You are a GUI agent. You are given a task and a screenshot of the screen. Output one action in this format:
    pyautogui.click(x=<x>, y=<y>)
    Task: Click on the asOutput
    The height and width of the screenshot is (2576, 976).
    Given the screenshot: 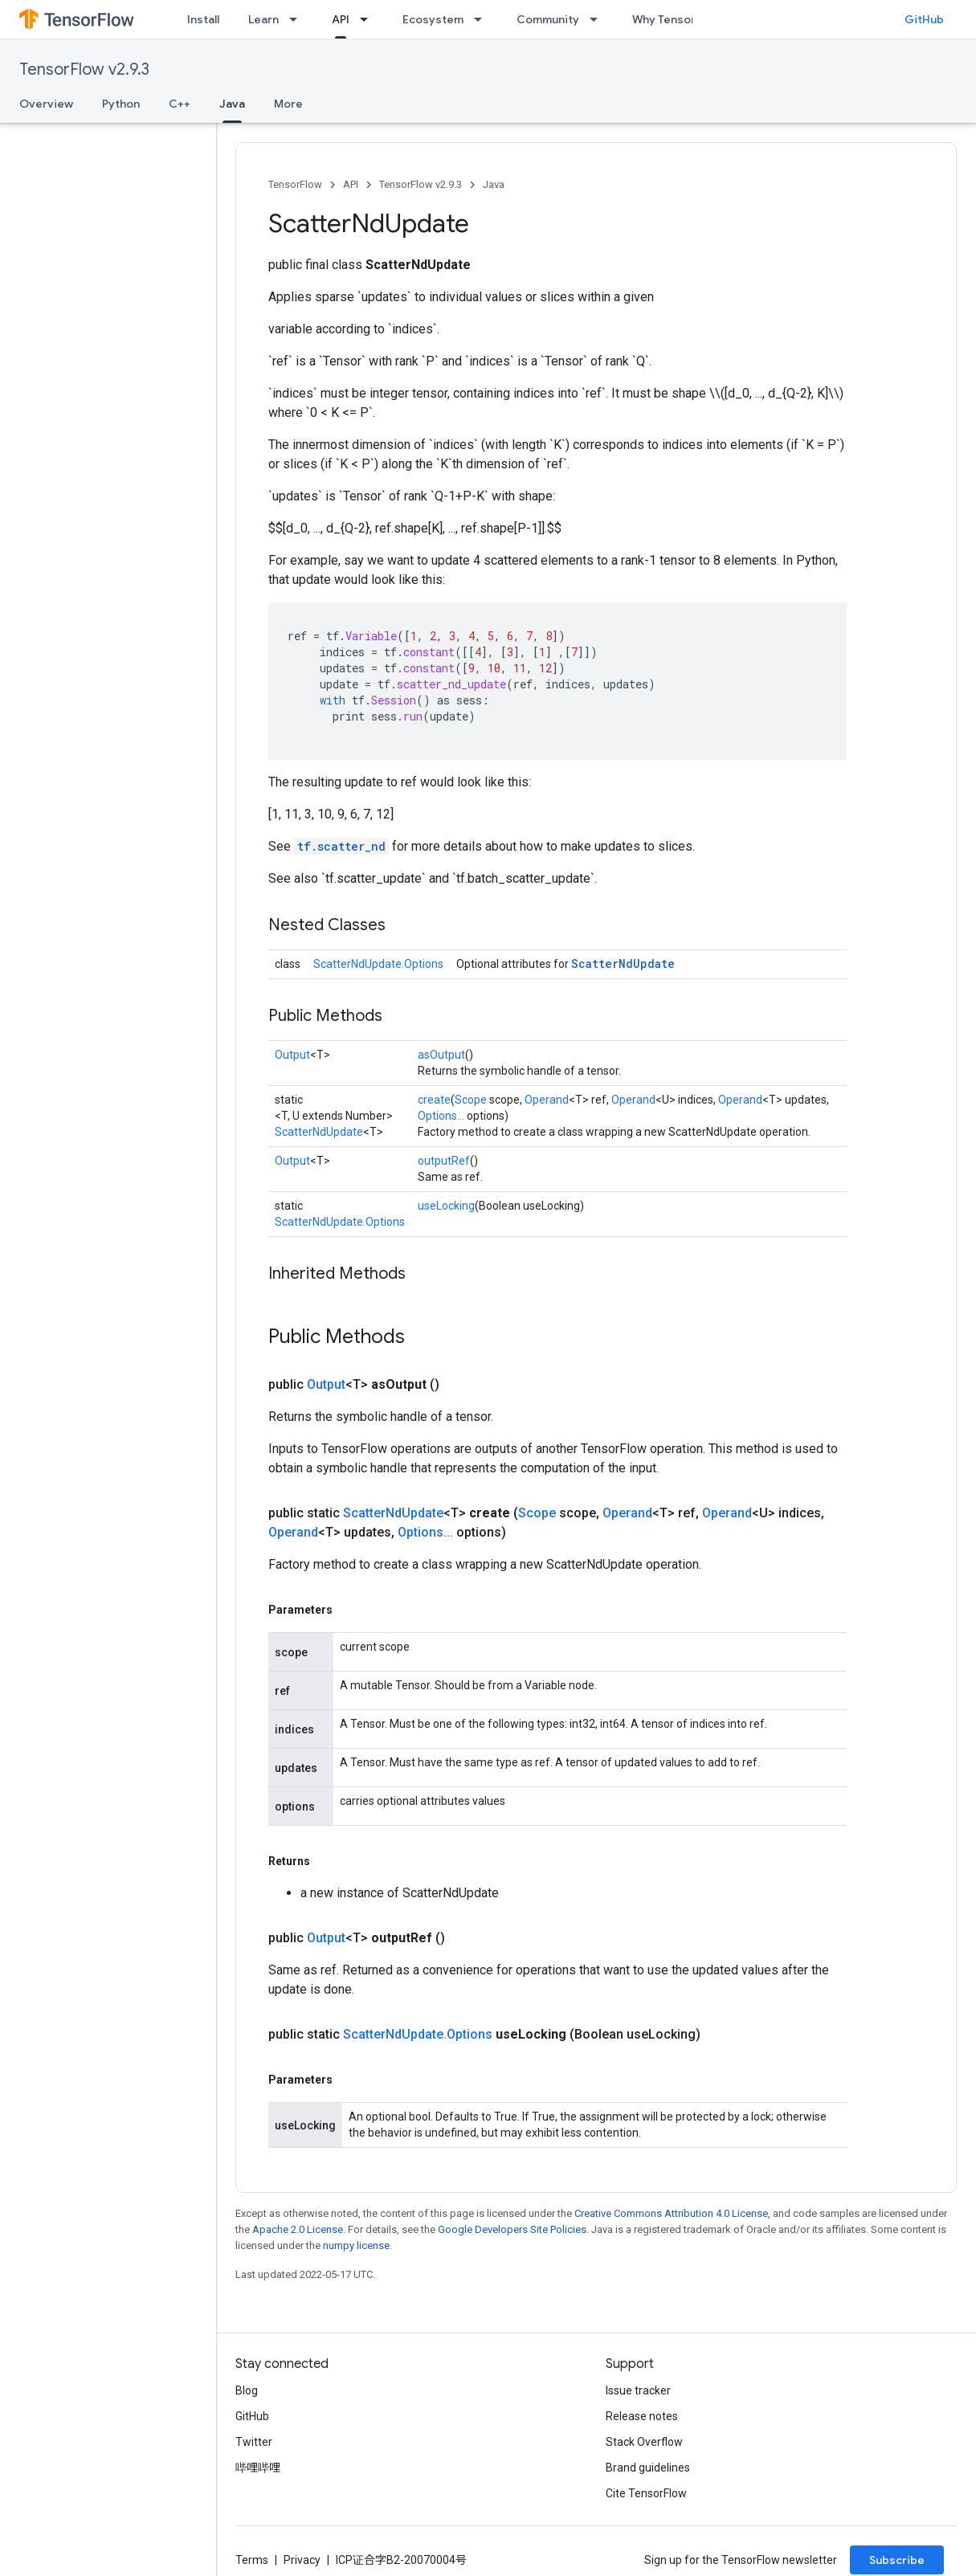 What is the action you would take?
    pyautogui.click(x=441, y=1054)
    